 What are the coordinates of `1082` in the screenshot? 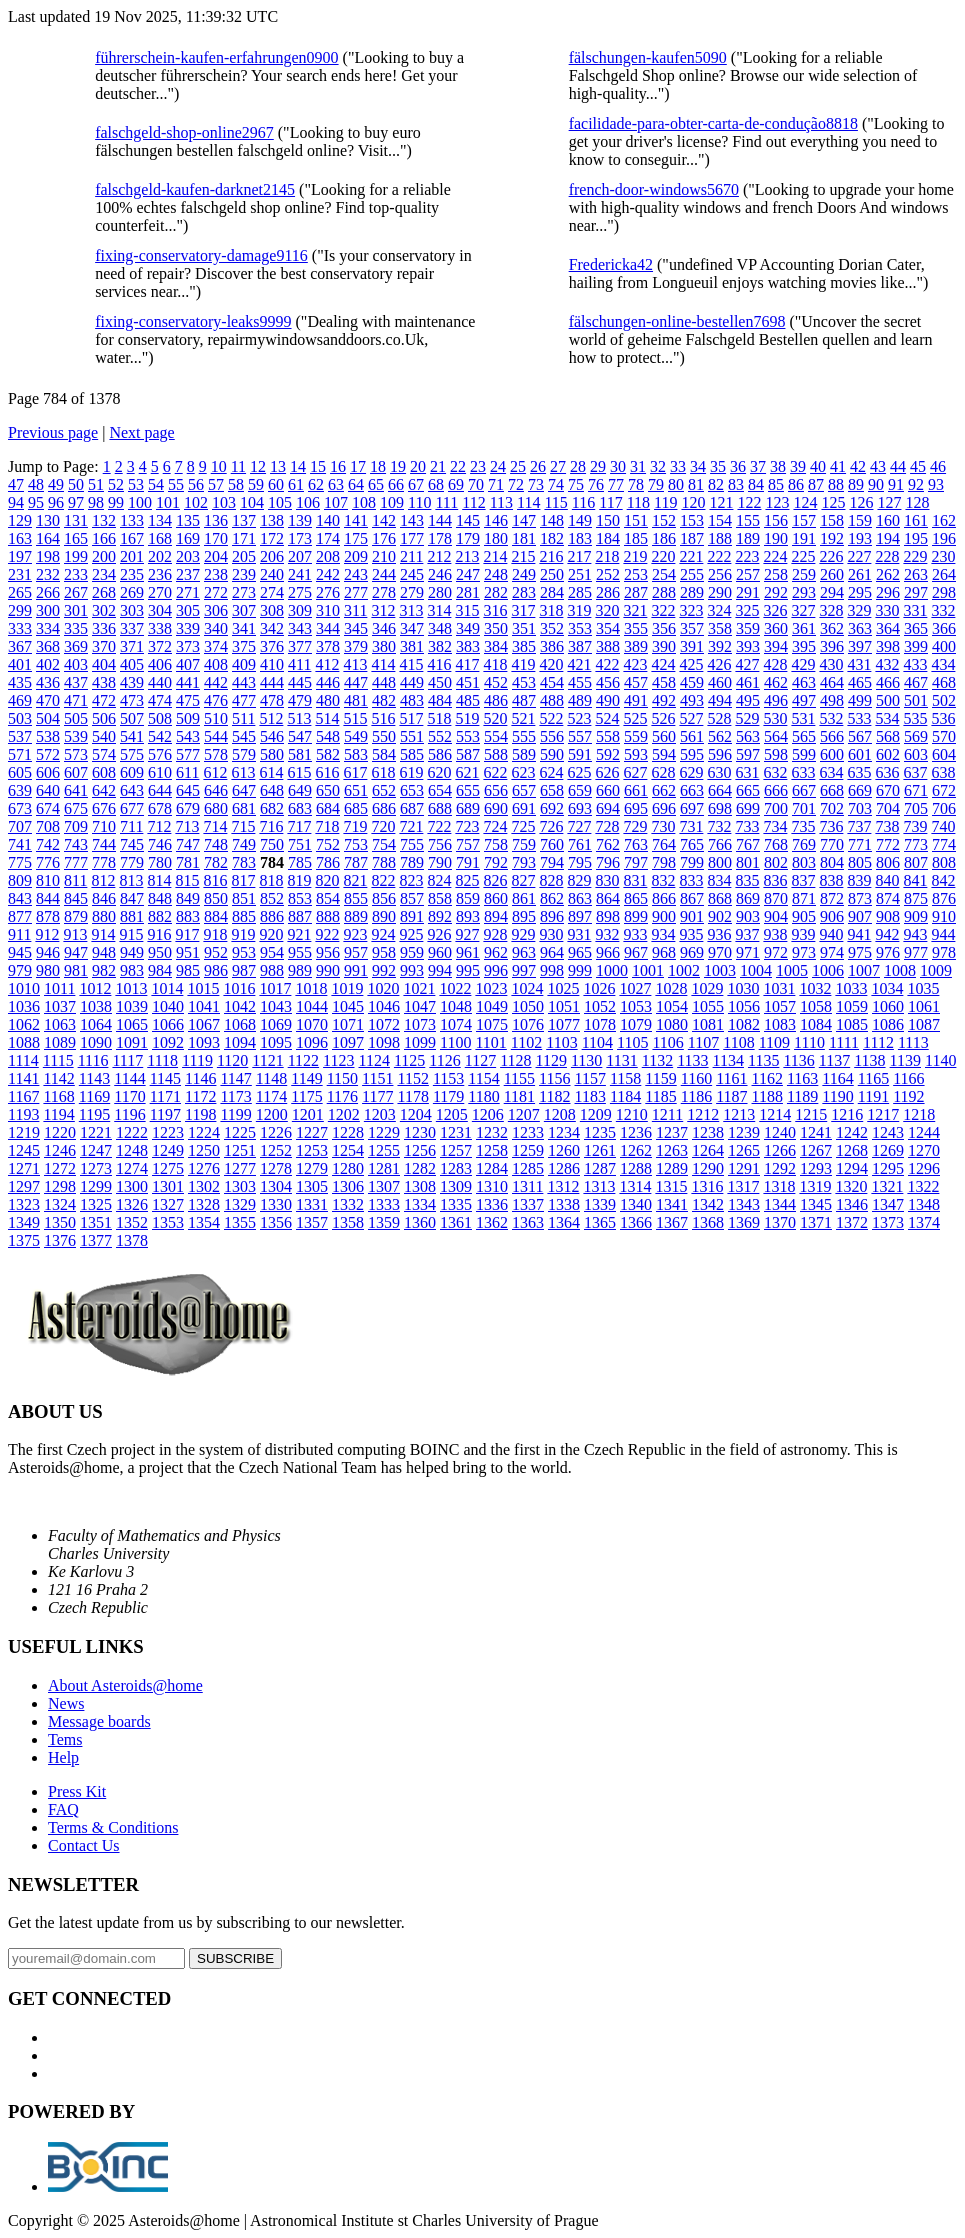 It's located at (744, 1024).